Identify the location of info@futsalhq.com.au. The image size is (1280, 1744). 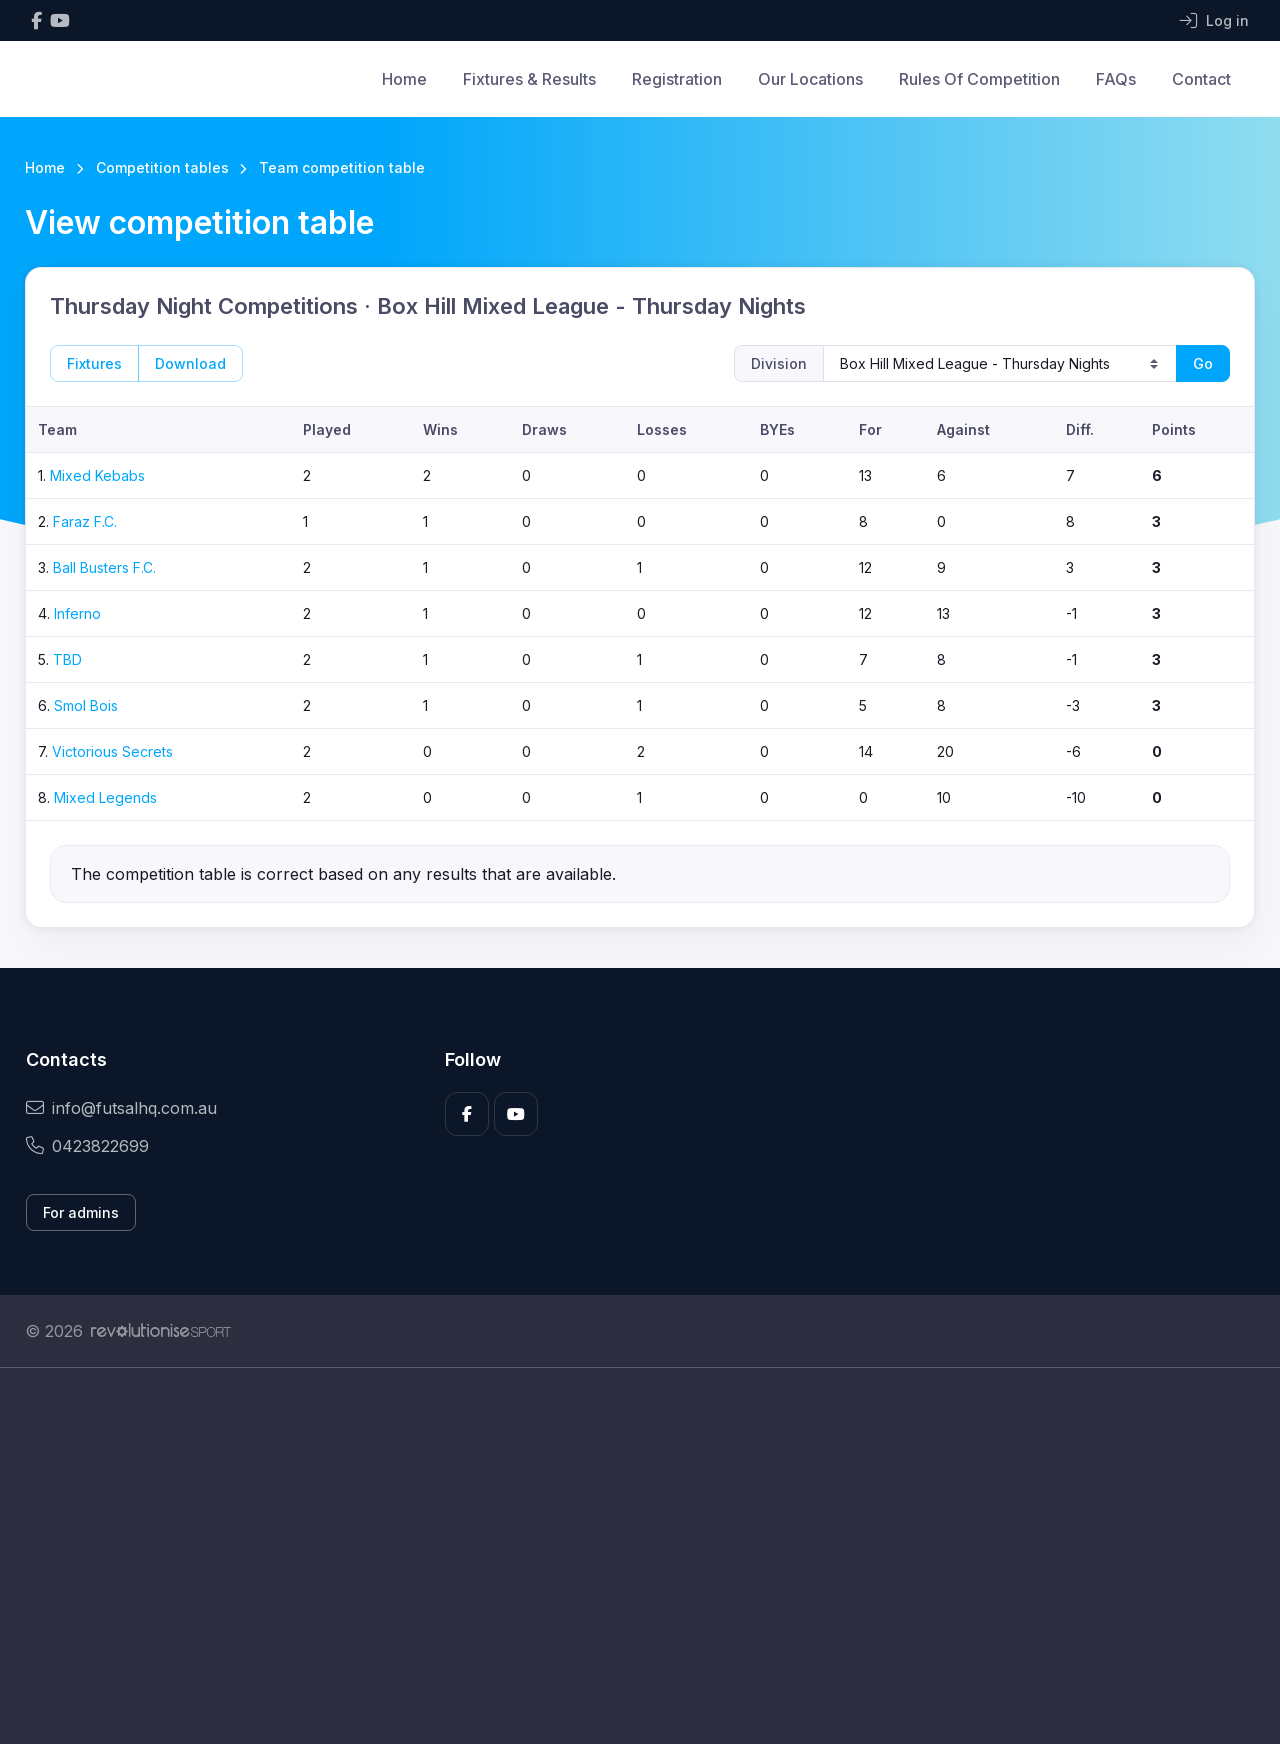
(121, 1108).